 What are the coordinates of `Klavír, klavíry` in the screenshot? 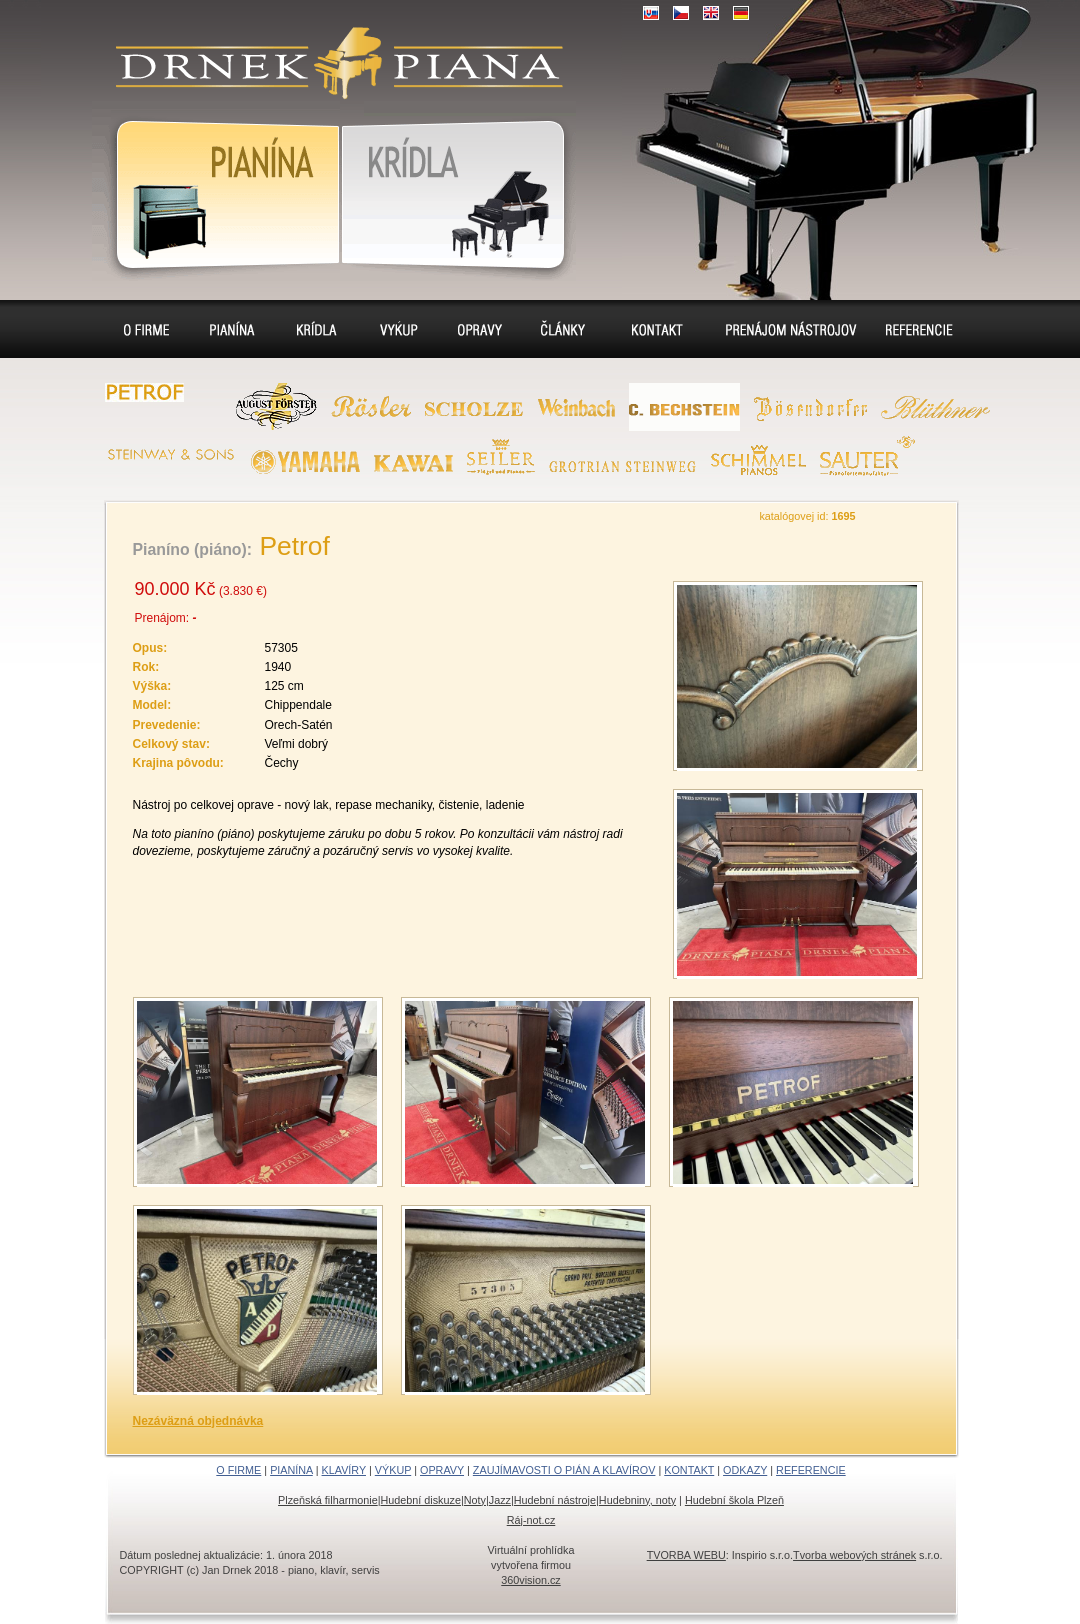 It's located at (458, 191).